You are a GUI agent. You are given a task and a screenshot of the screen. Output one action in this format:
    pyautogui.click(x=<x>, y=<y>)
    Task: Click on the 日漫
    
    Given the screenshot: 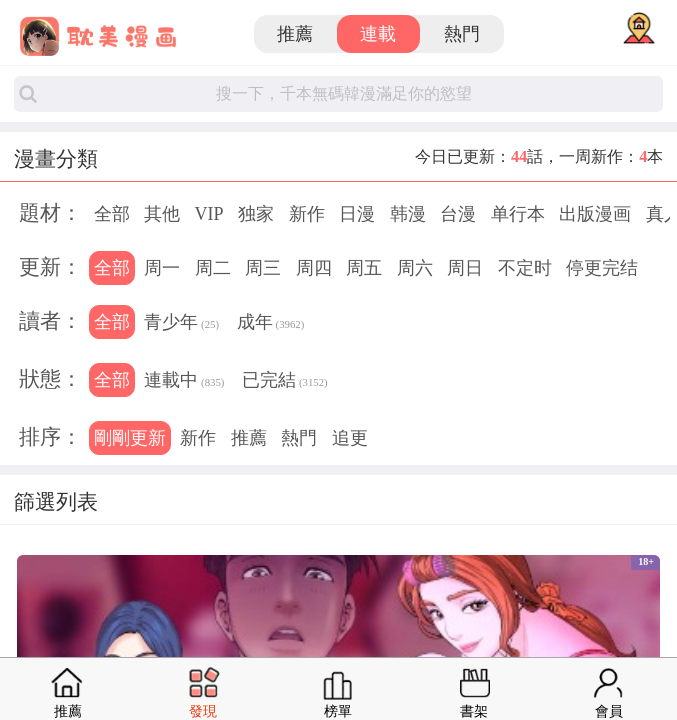 What is the action you would take?
    pyautogui.click(x=357, y=214)
    